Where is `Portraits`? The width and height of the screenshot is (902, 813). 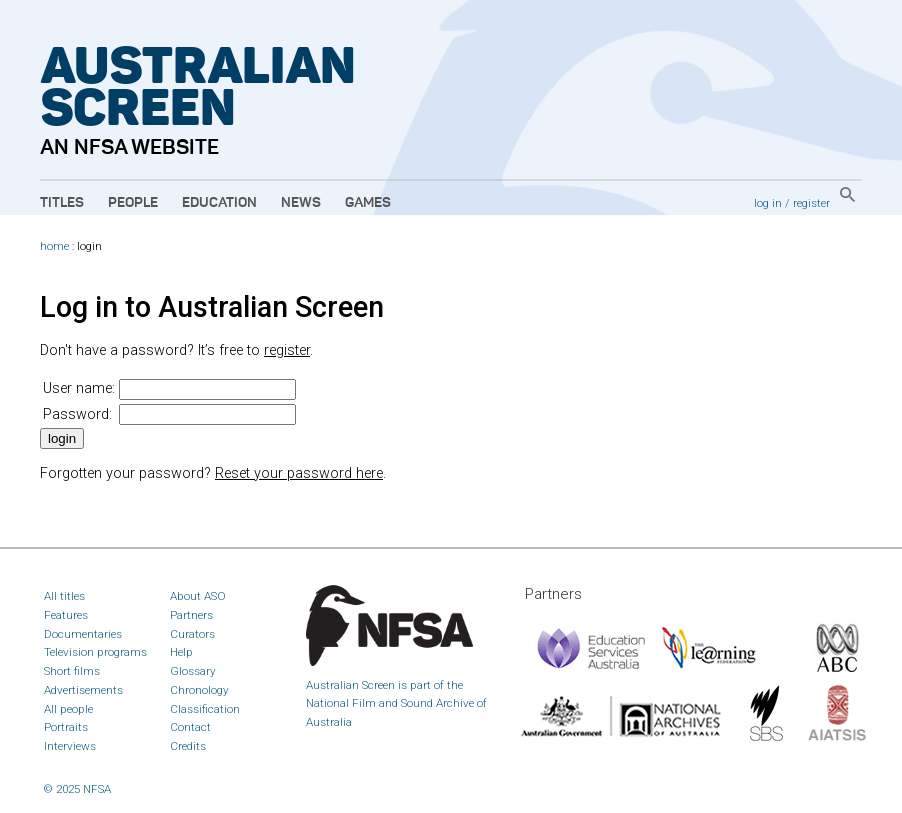
Portraits is located at coordinates (66, 727).